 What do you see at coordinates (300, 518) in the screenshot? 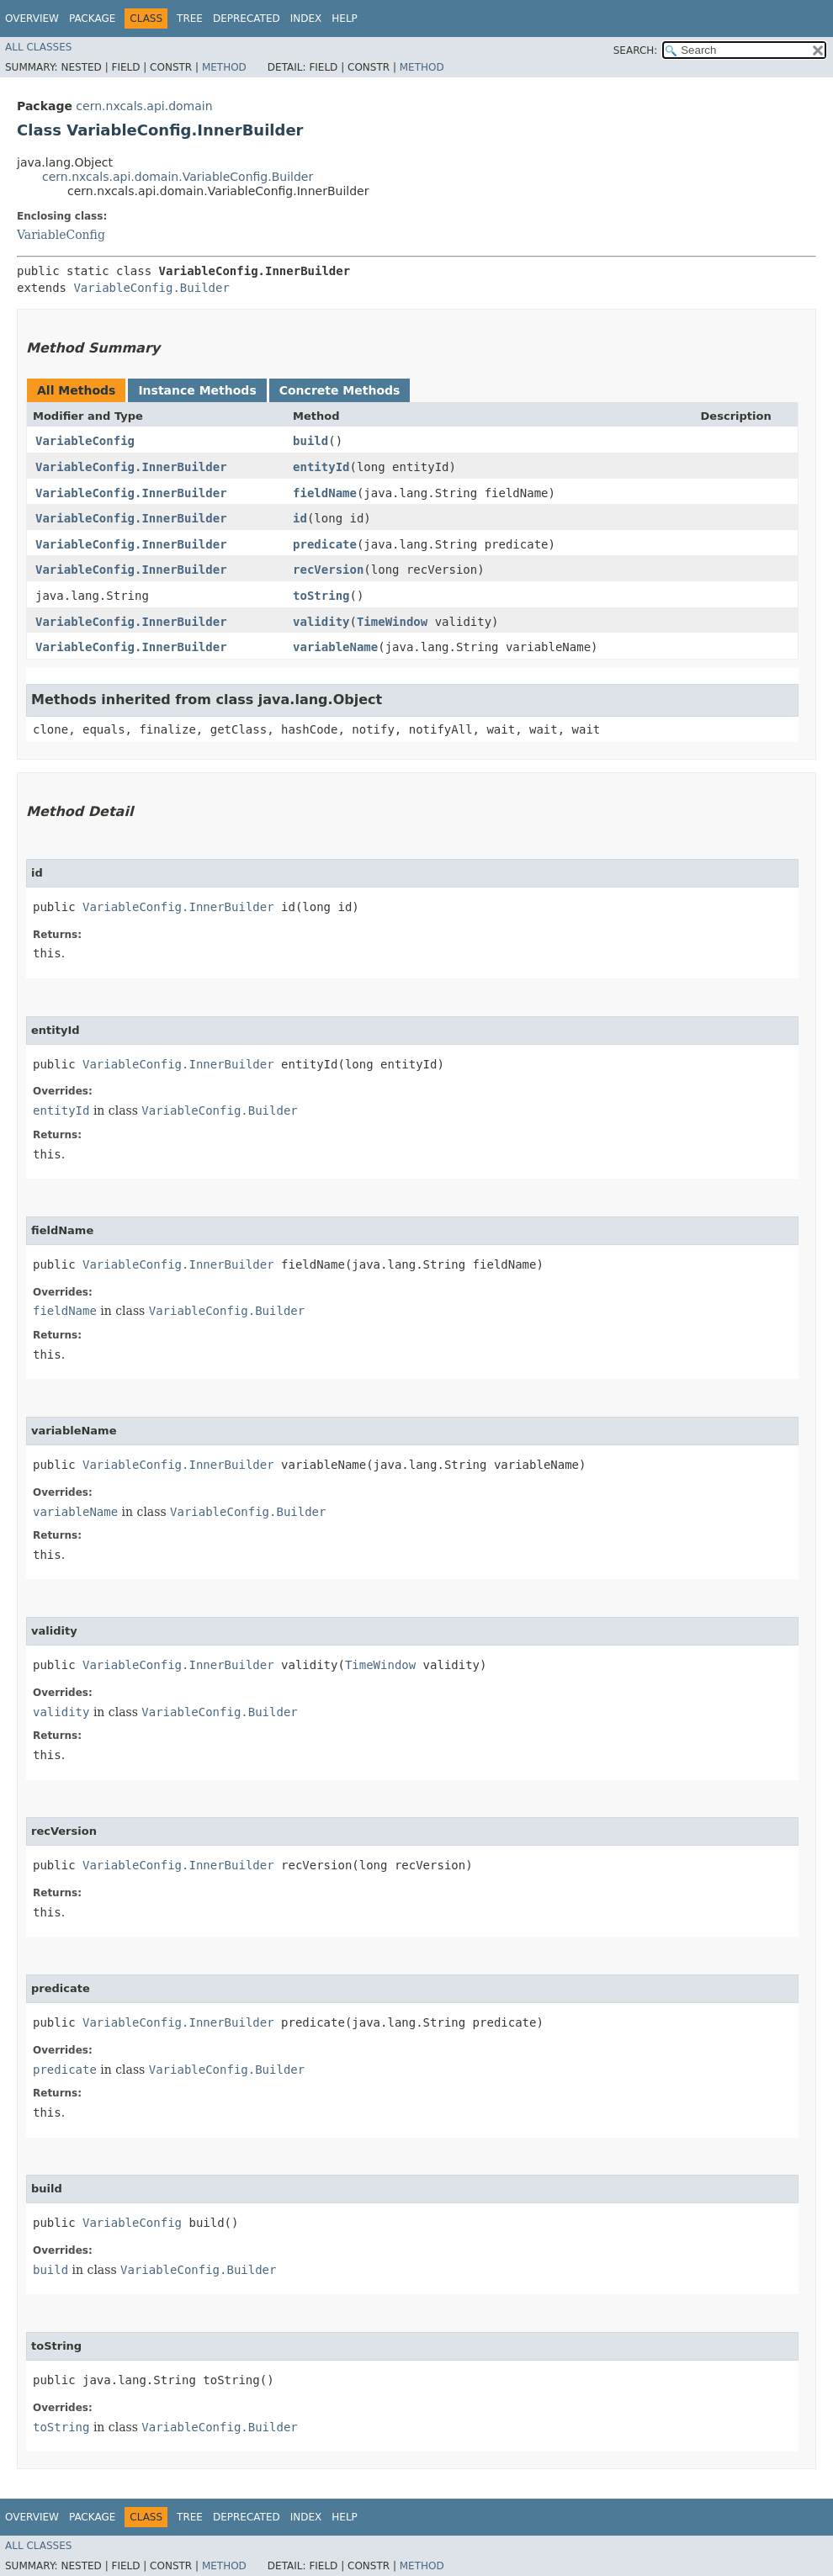
I see `id` at bounding box center [300, 518].